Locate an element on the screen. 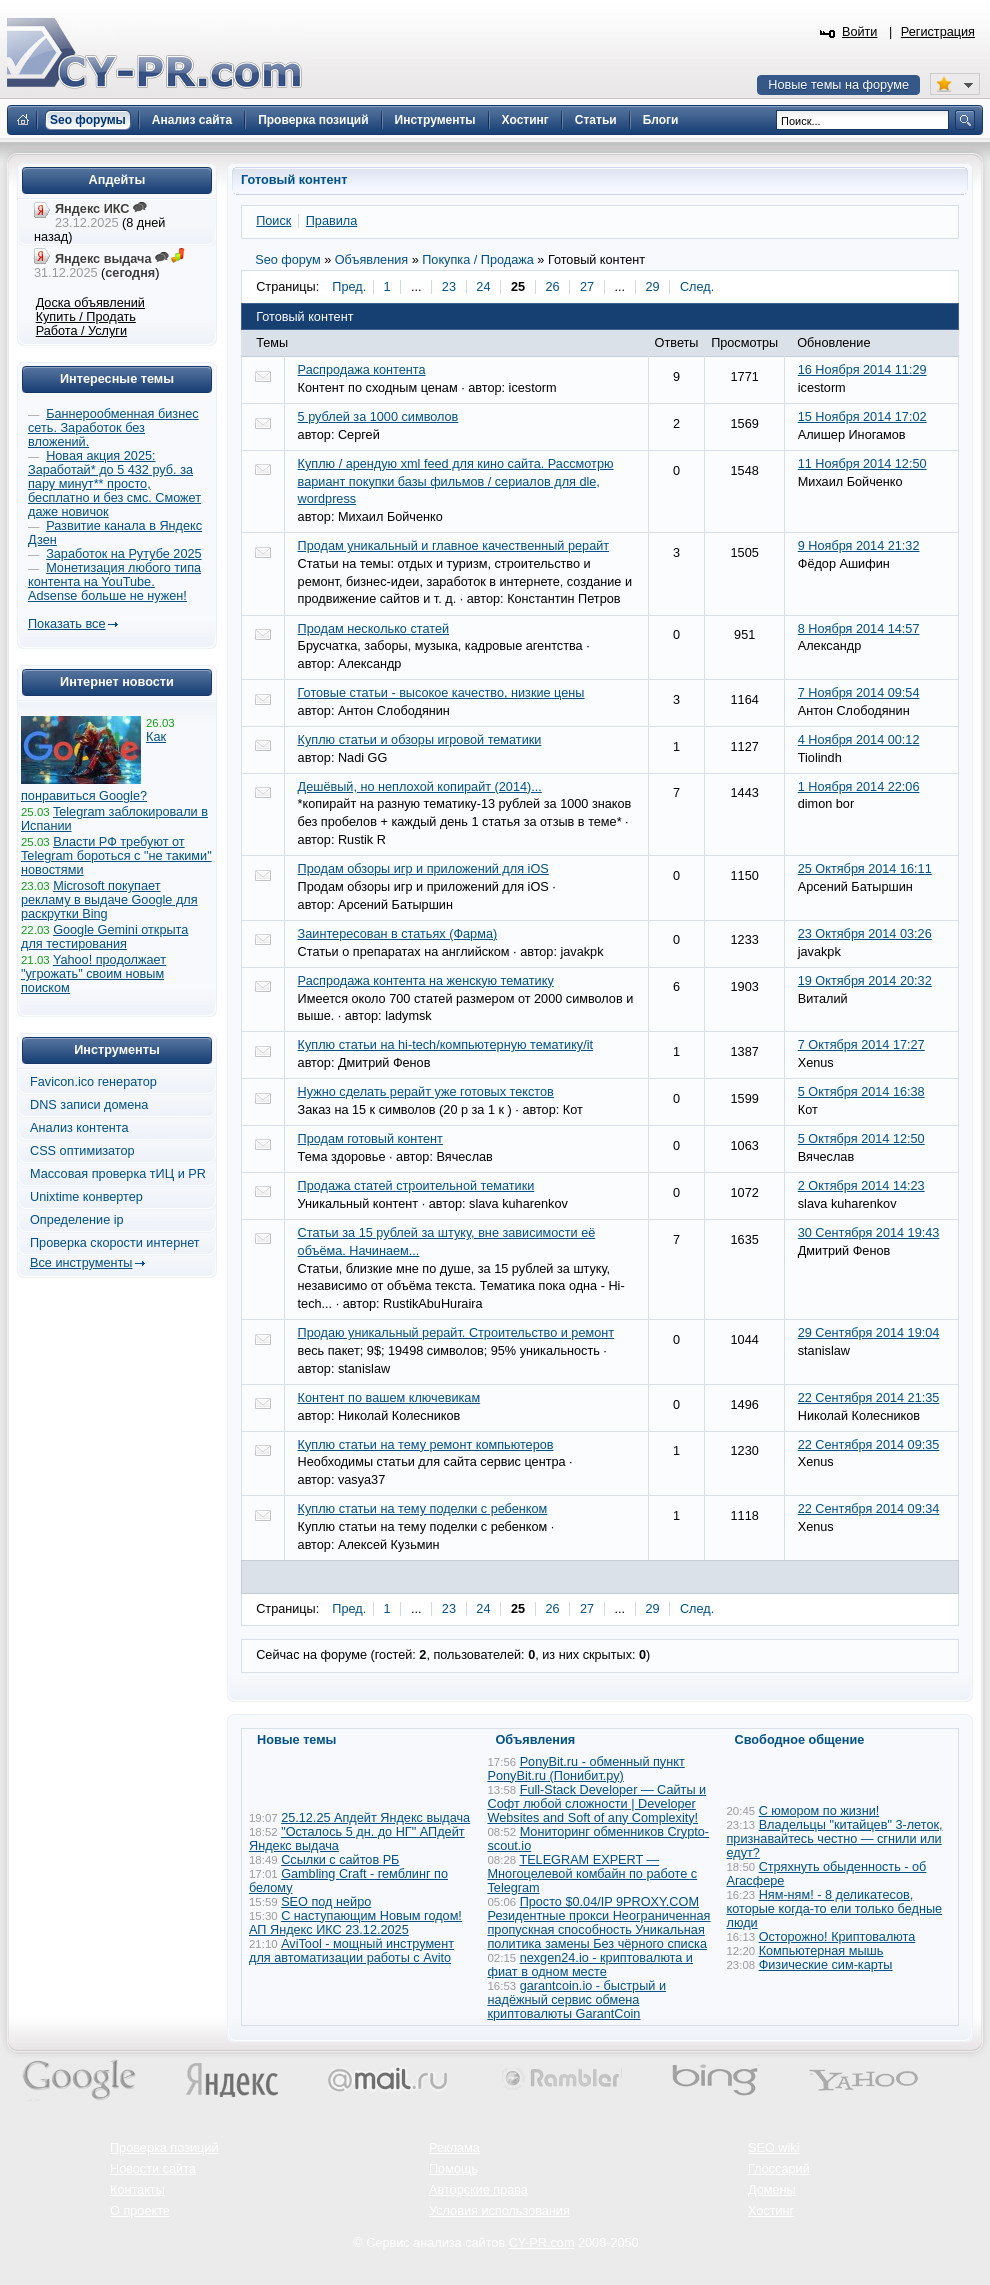  С наступающим Новым годом! АП Яндекс ИКС 23.12.2025 is located at coordinates (355, 1923).